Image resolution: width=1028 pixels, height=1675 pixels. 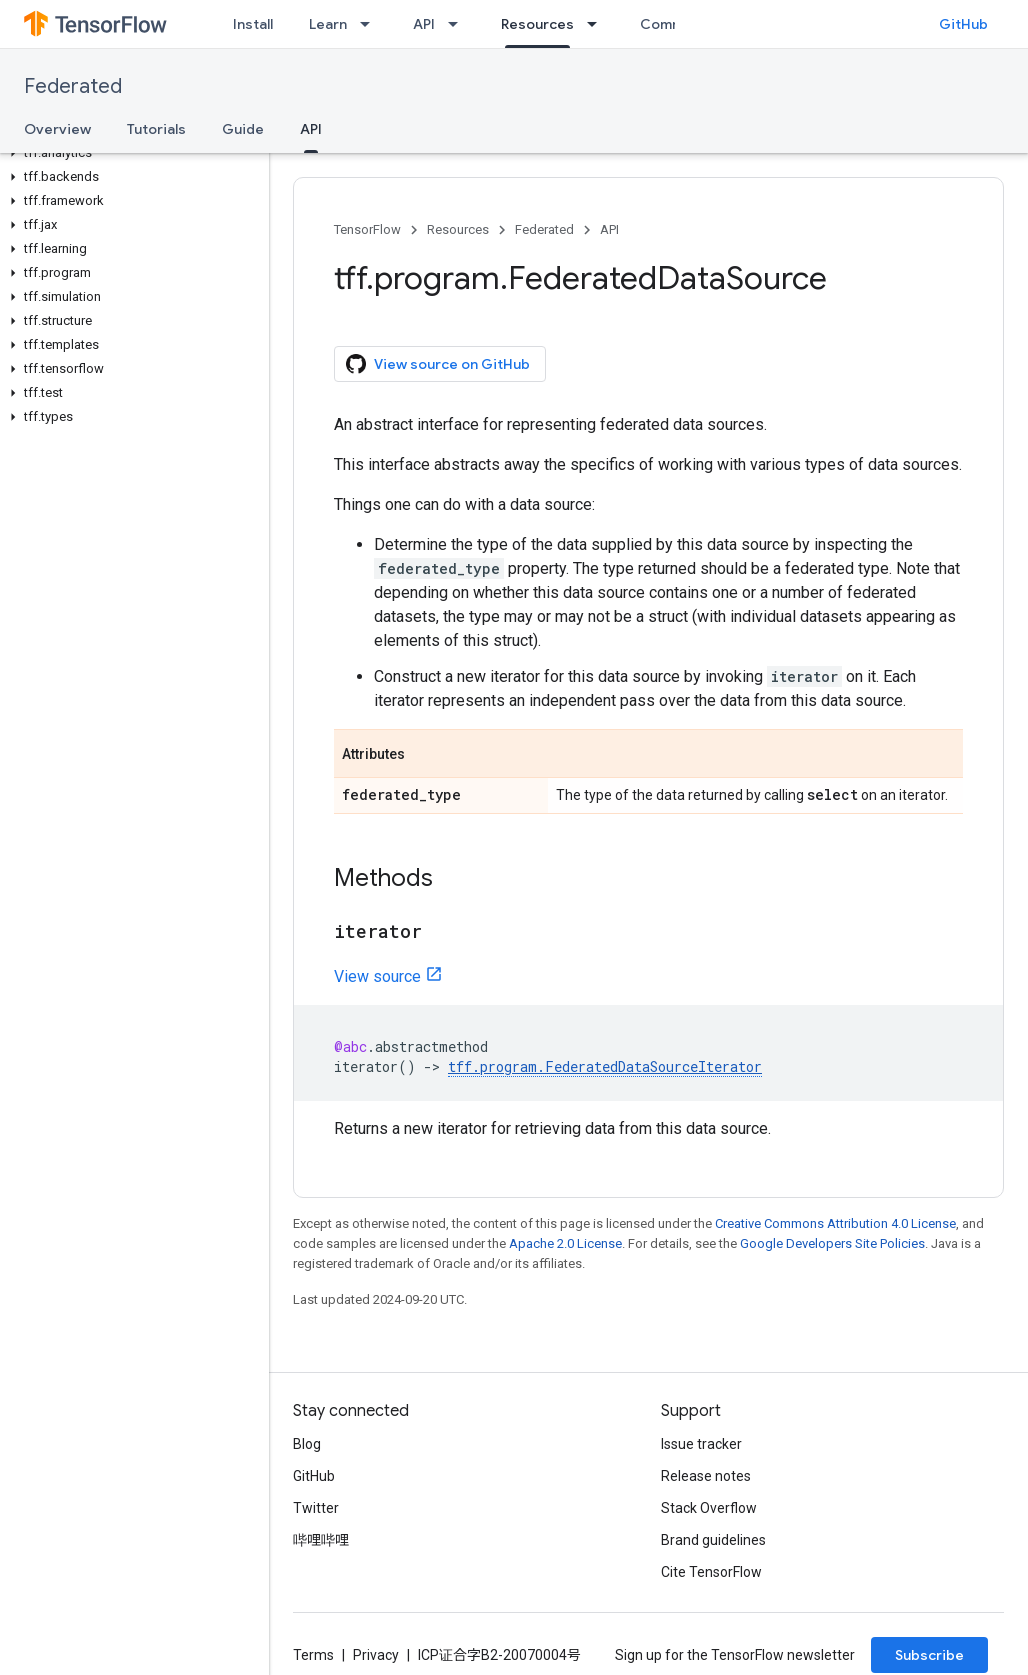 I want to click on Terms, so click(x=313, y=1655).